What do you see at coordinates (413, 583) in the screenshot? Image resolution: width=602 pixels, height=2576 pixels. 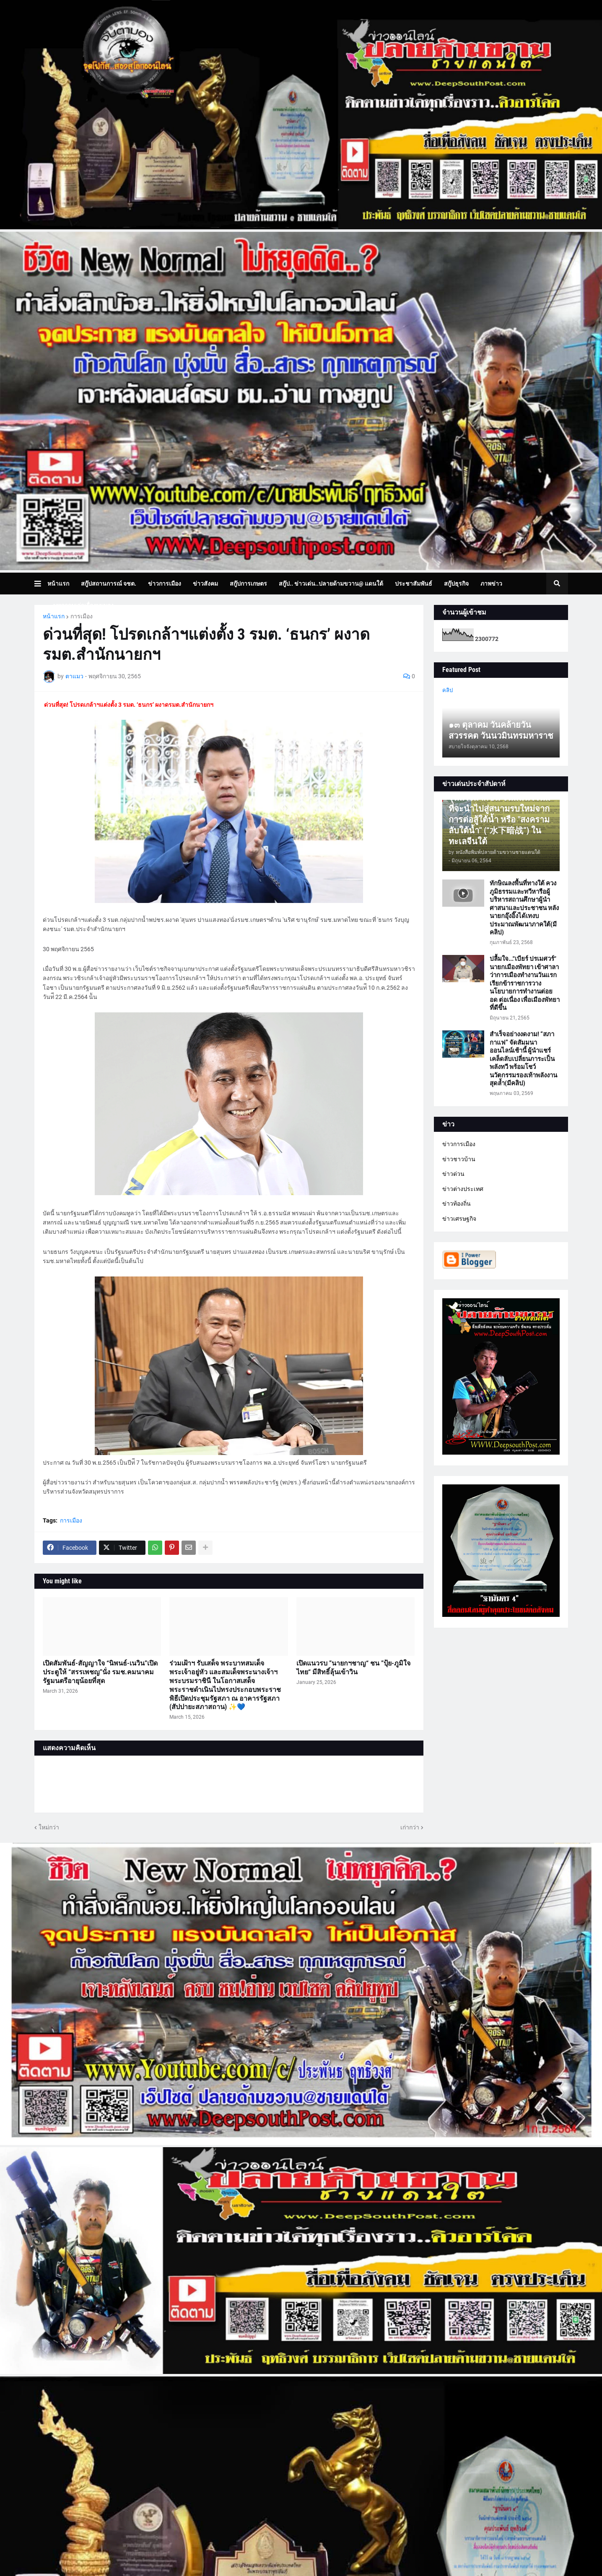 I see `ประชาสัมพันธ์ [menuitem]` at bounding box center [413, 583].